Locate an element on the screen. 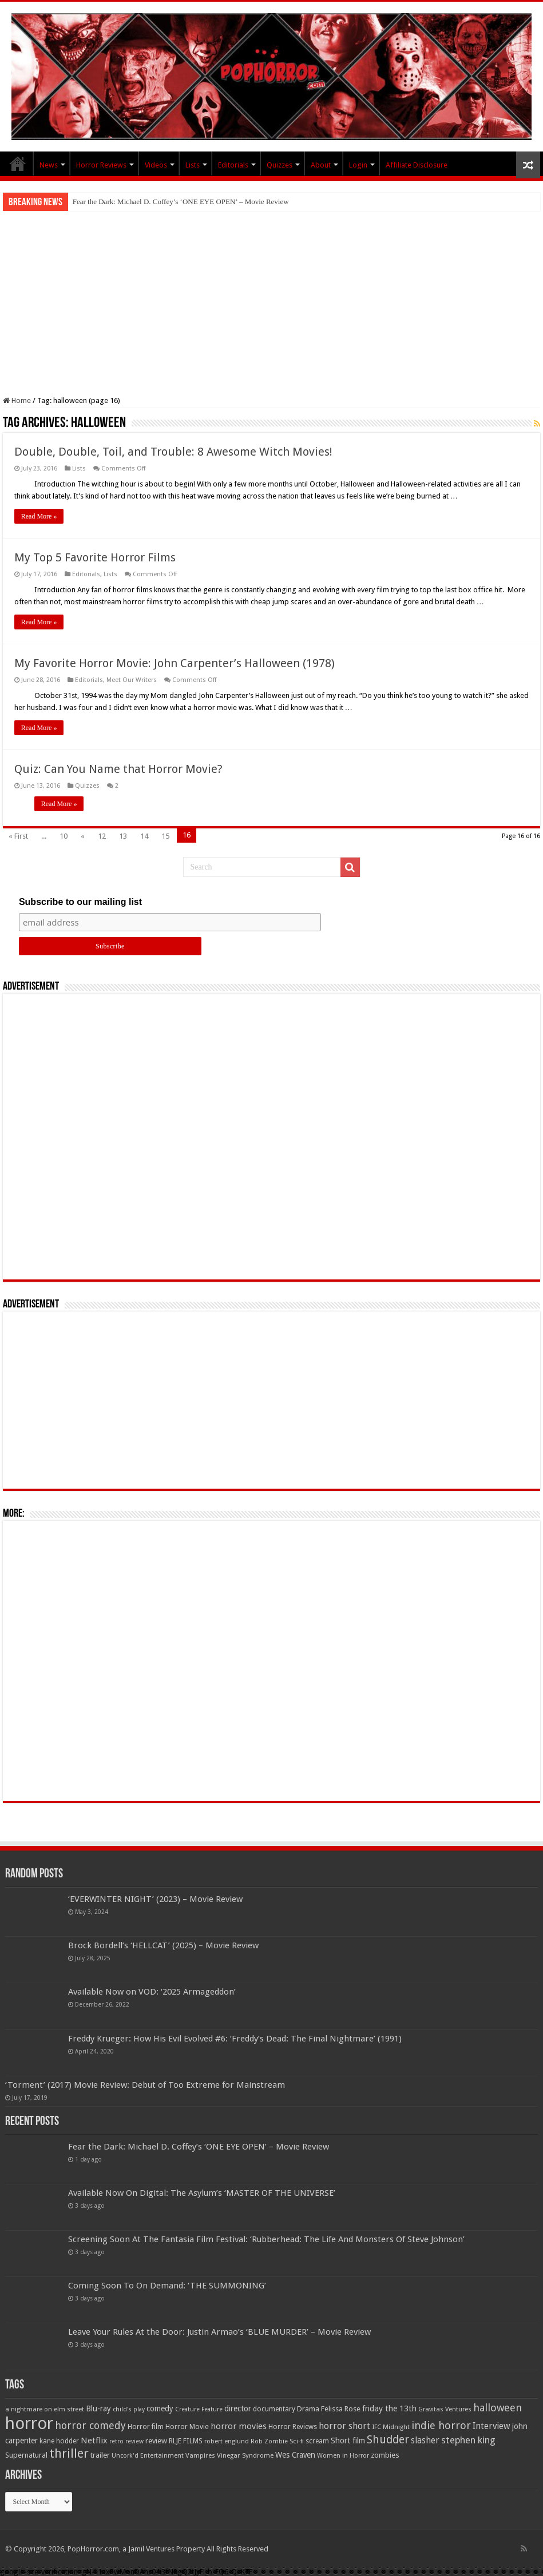 This screenshot has height=2576, width=543. Rob Zombie [Rob Zombie (46 items)] is located at coordinates (269, 2441).